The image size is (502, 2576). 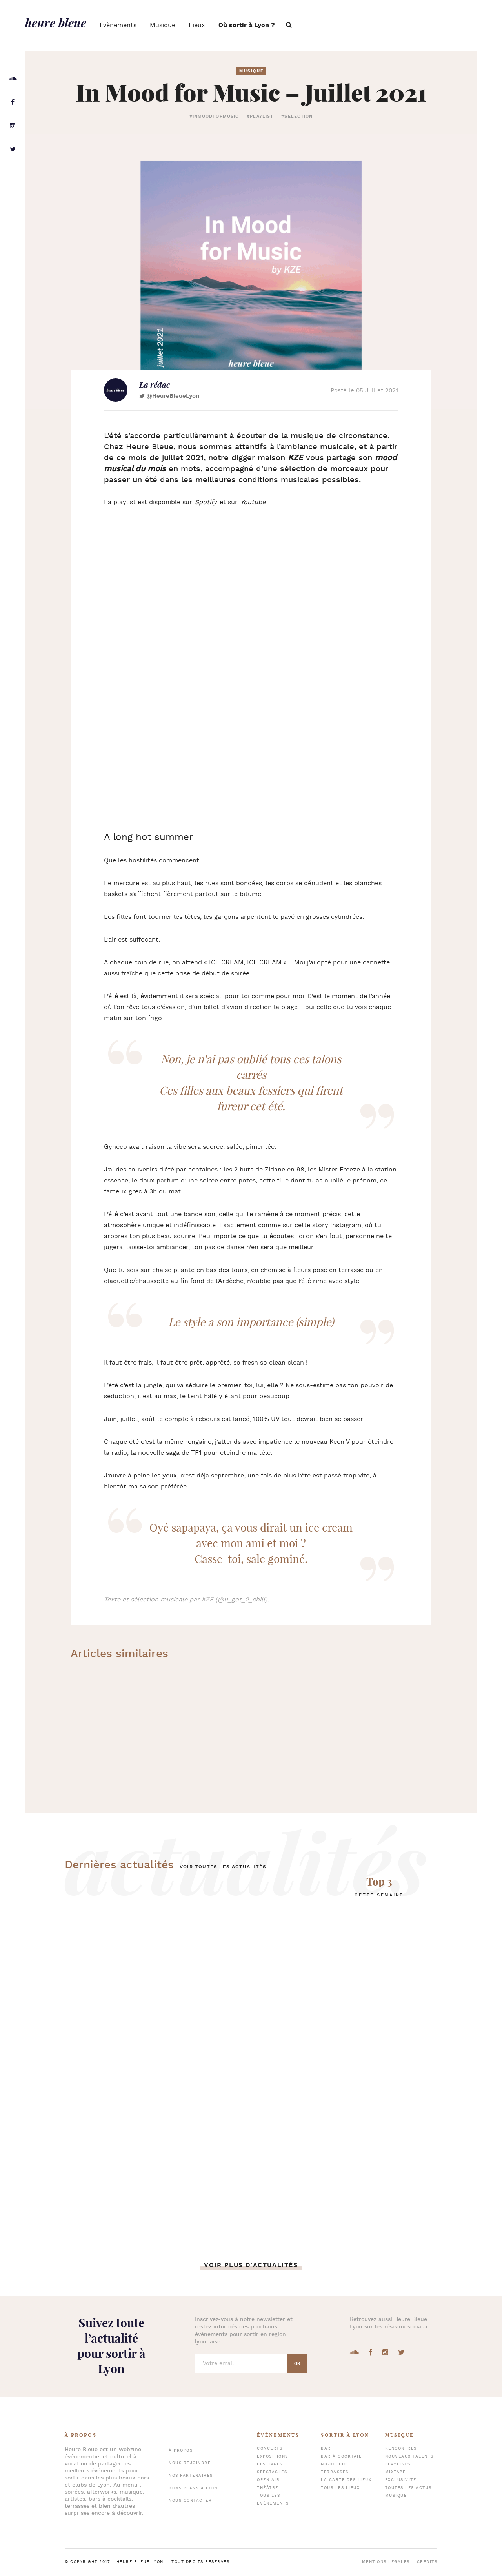 What do you see at coordinates (190, 2500) in the screenshot?
I see `Nous contacter` at bounding box center [190, 2500].